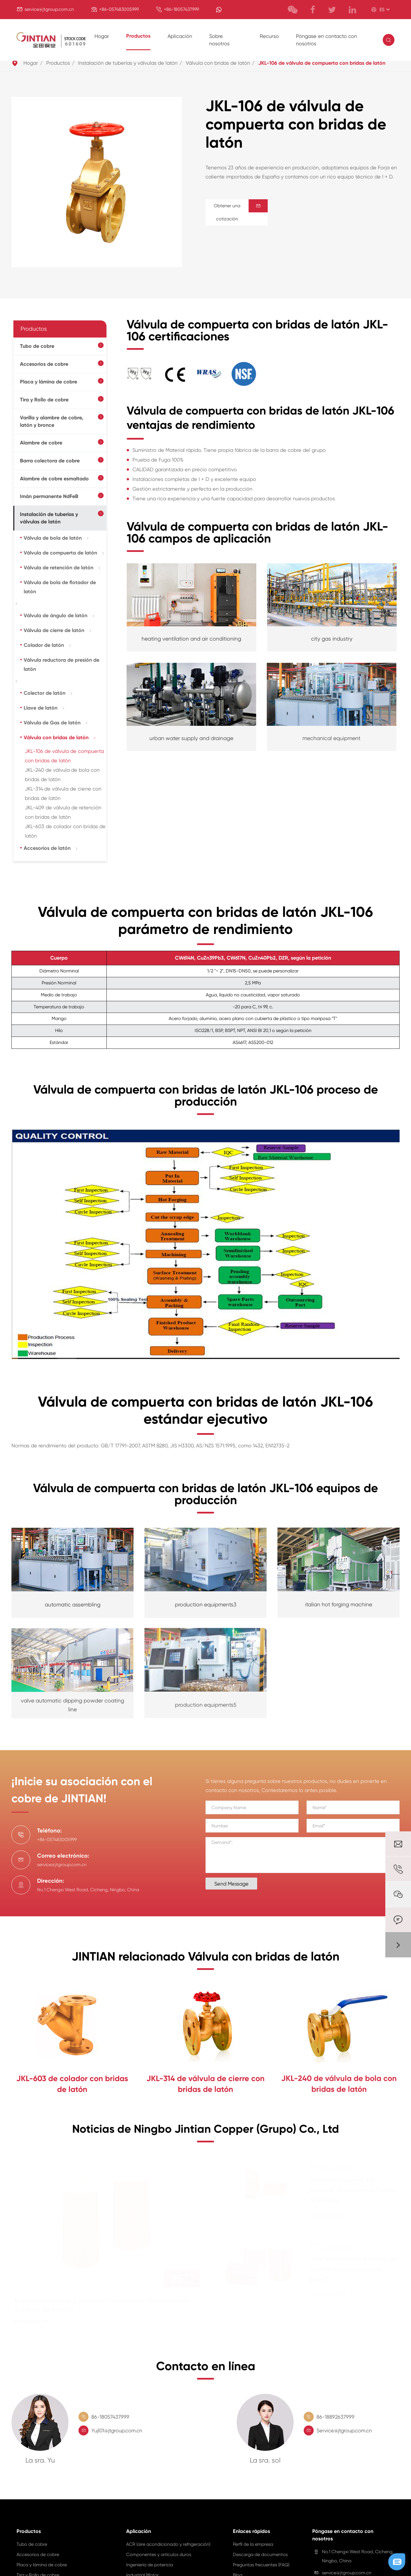 Image resolution: width=411 pixels, height=2576 pixels. What do you see at coordinates (60, 553) in the screenshot?
I see `Válvula de compuerta de latón` at bounding box center [60, 553].